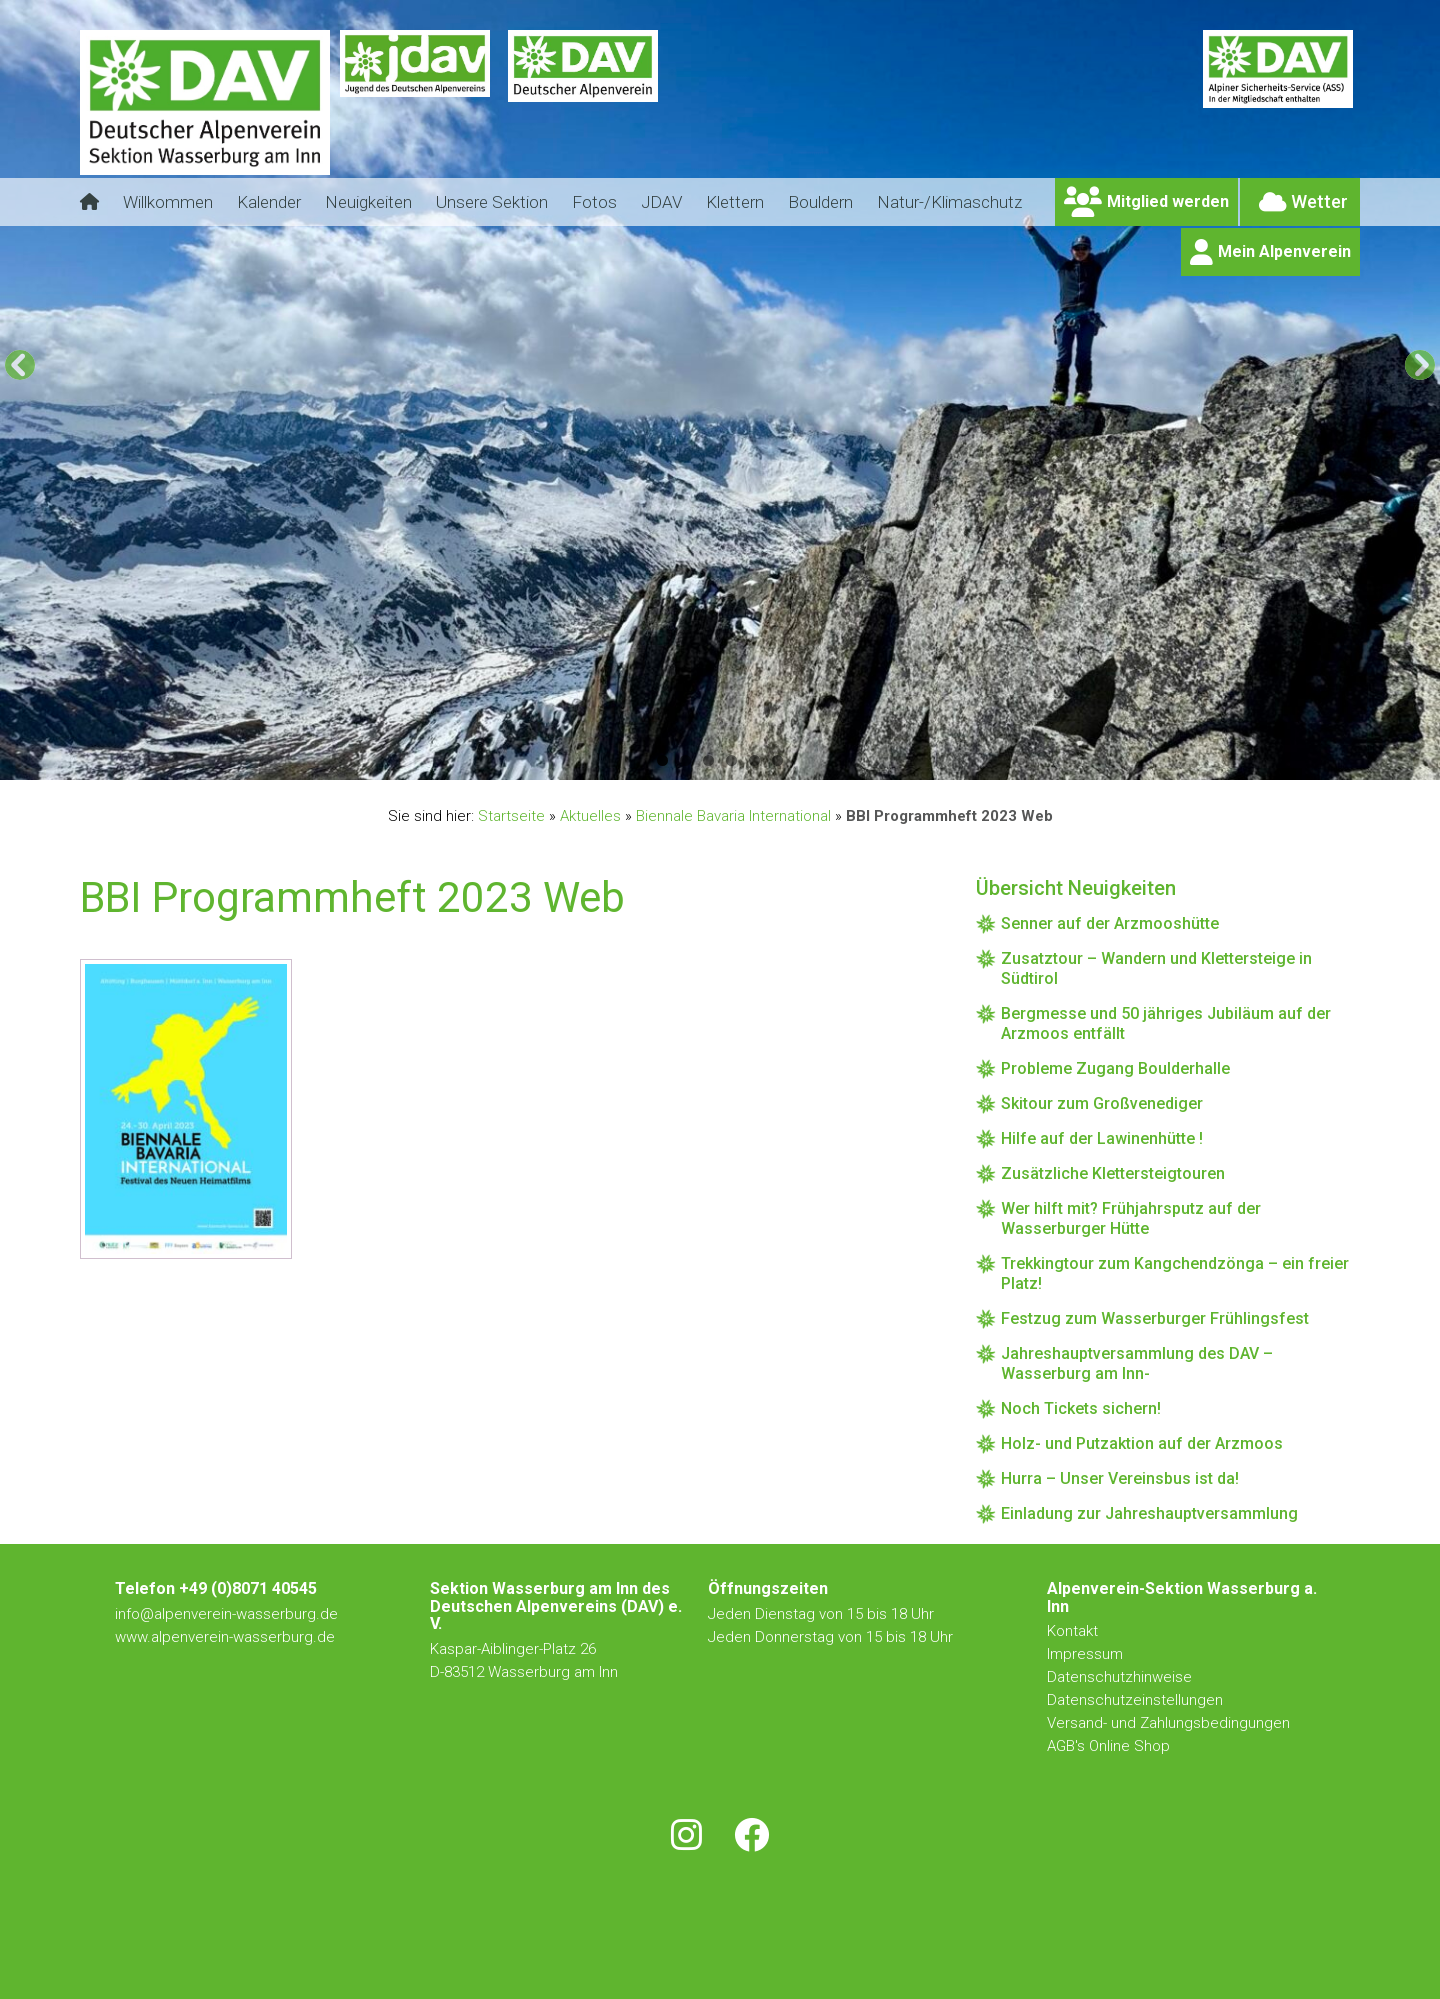 The image size is (1440, 1999). What do you see at coordinates (777, 760) in the screenshot?
I see `6 [tab]` at bounding box center [777, 760].